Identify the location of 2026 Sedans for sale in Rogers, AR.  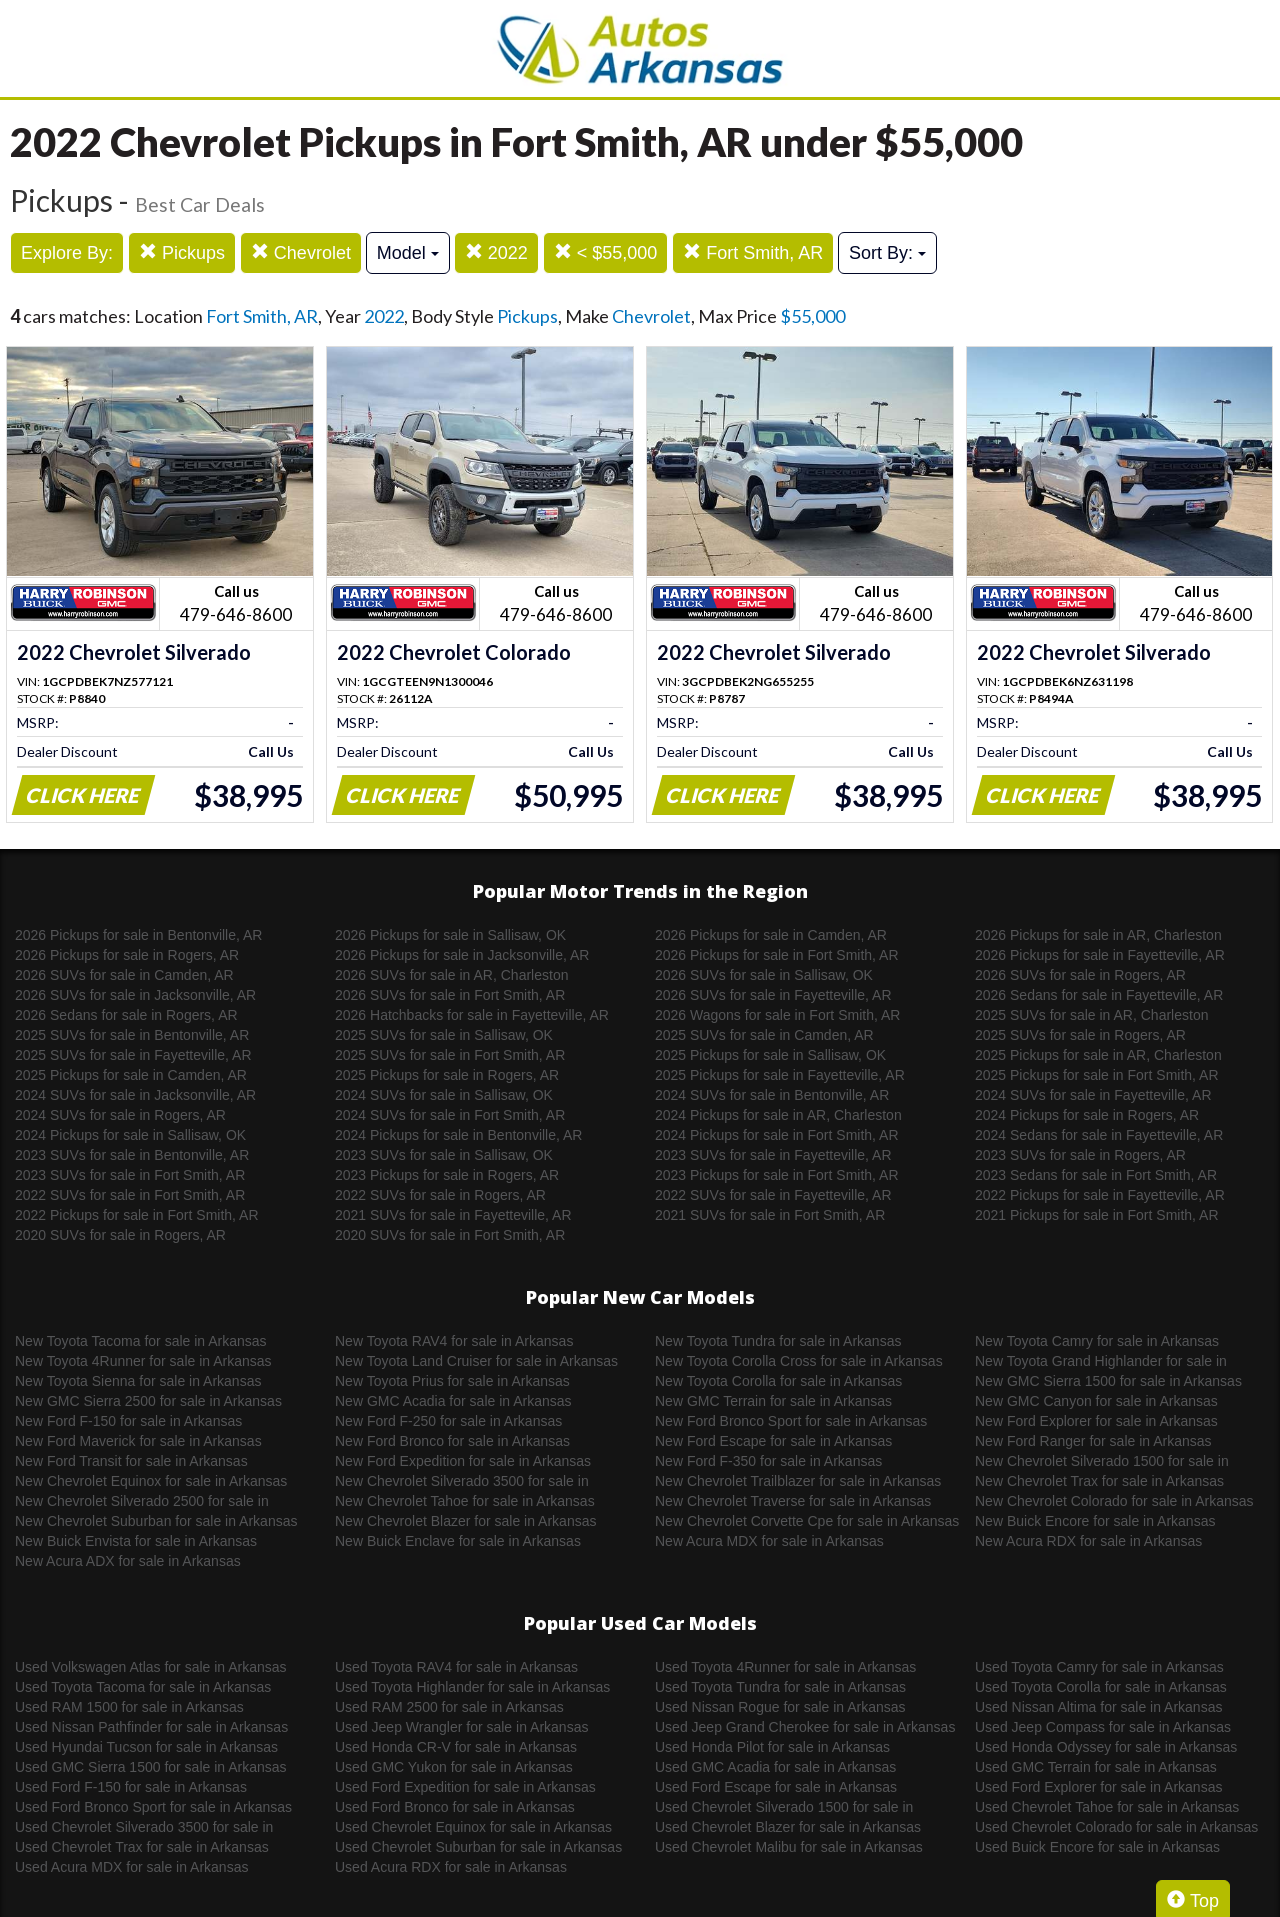
(126, 1015).